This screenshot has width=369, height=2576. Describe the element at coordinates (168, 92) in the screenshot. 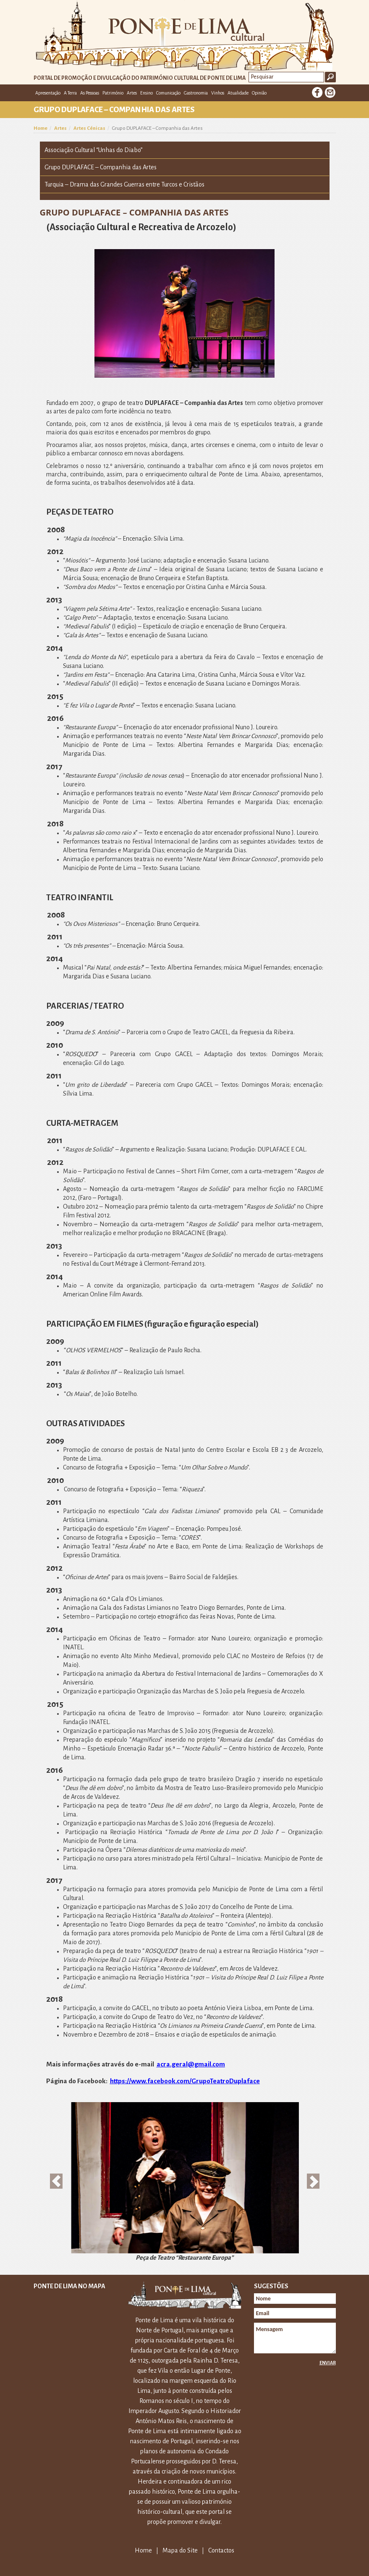

I see `Comunicação [button]` at that location.